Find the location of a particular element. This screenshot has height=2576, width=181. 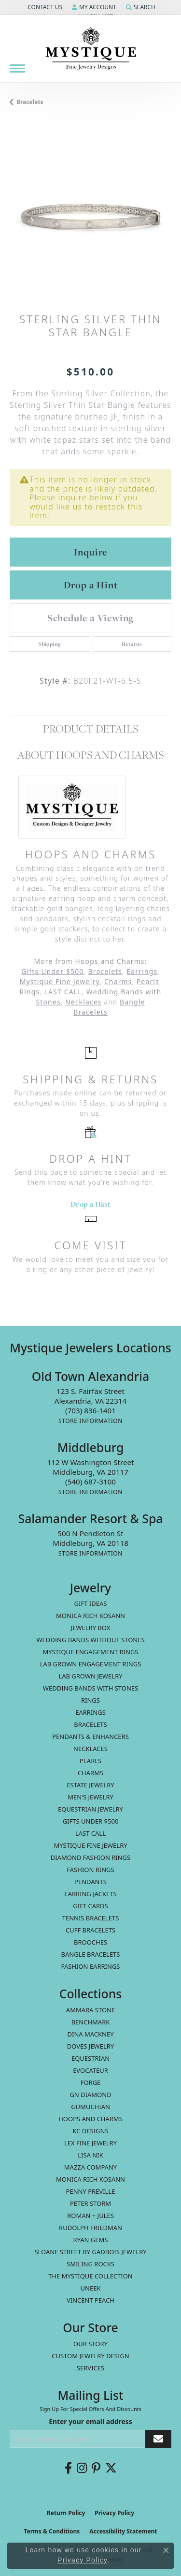

Mystique Engagement Rings [menuitem] is located at coordinates (91, 1651).